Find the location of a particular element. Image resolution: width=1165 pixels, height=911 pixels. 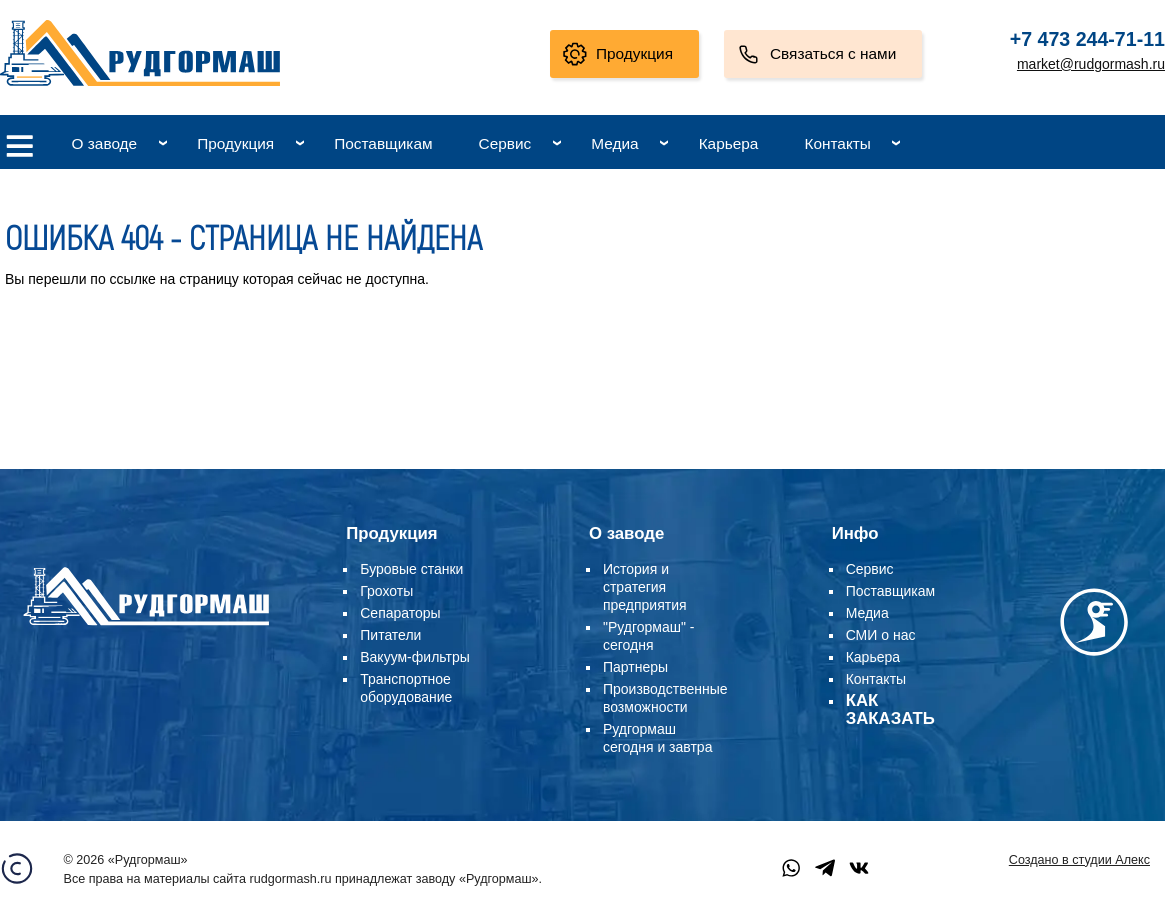

Буровые станки is located at coordinates (411, 569).